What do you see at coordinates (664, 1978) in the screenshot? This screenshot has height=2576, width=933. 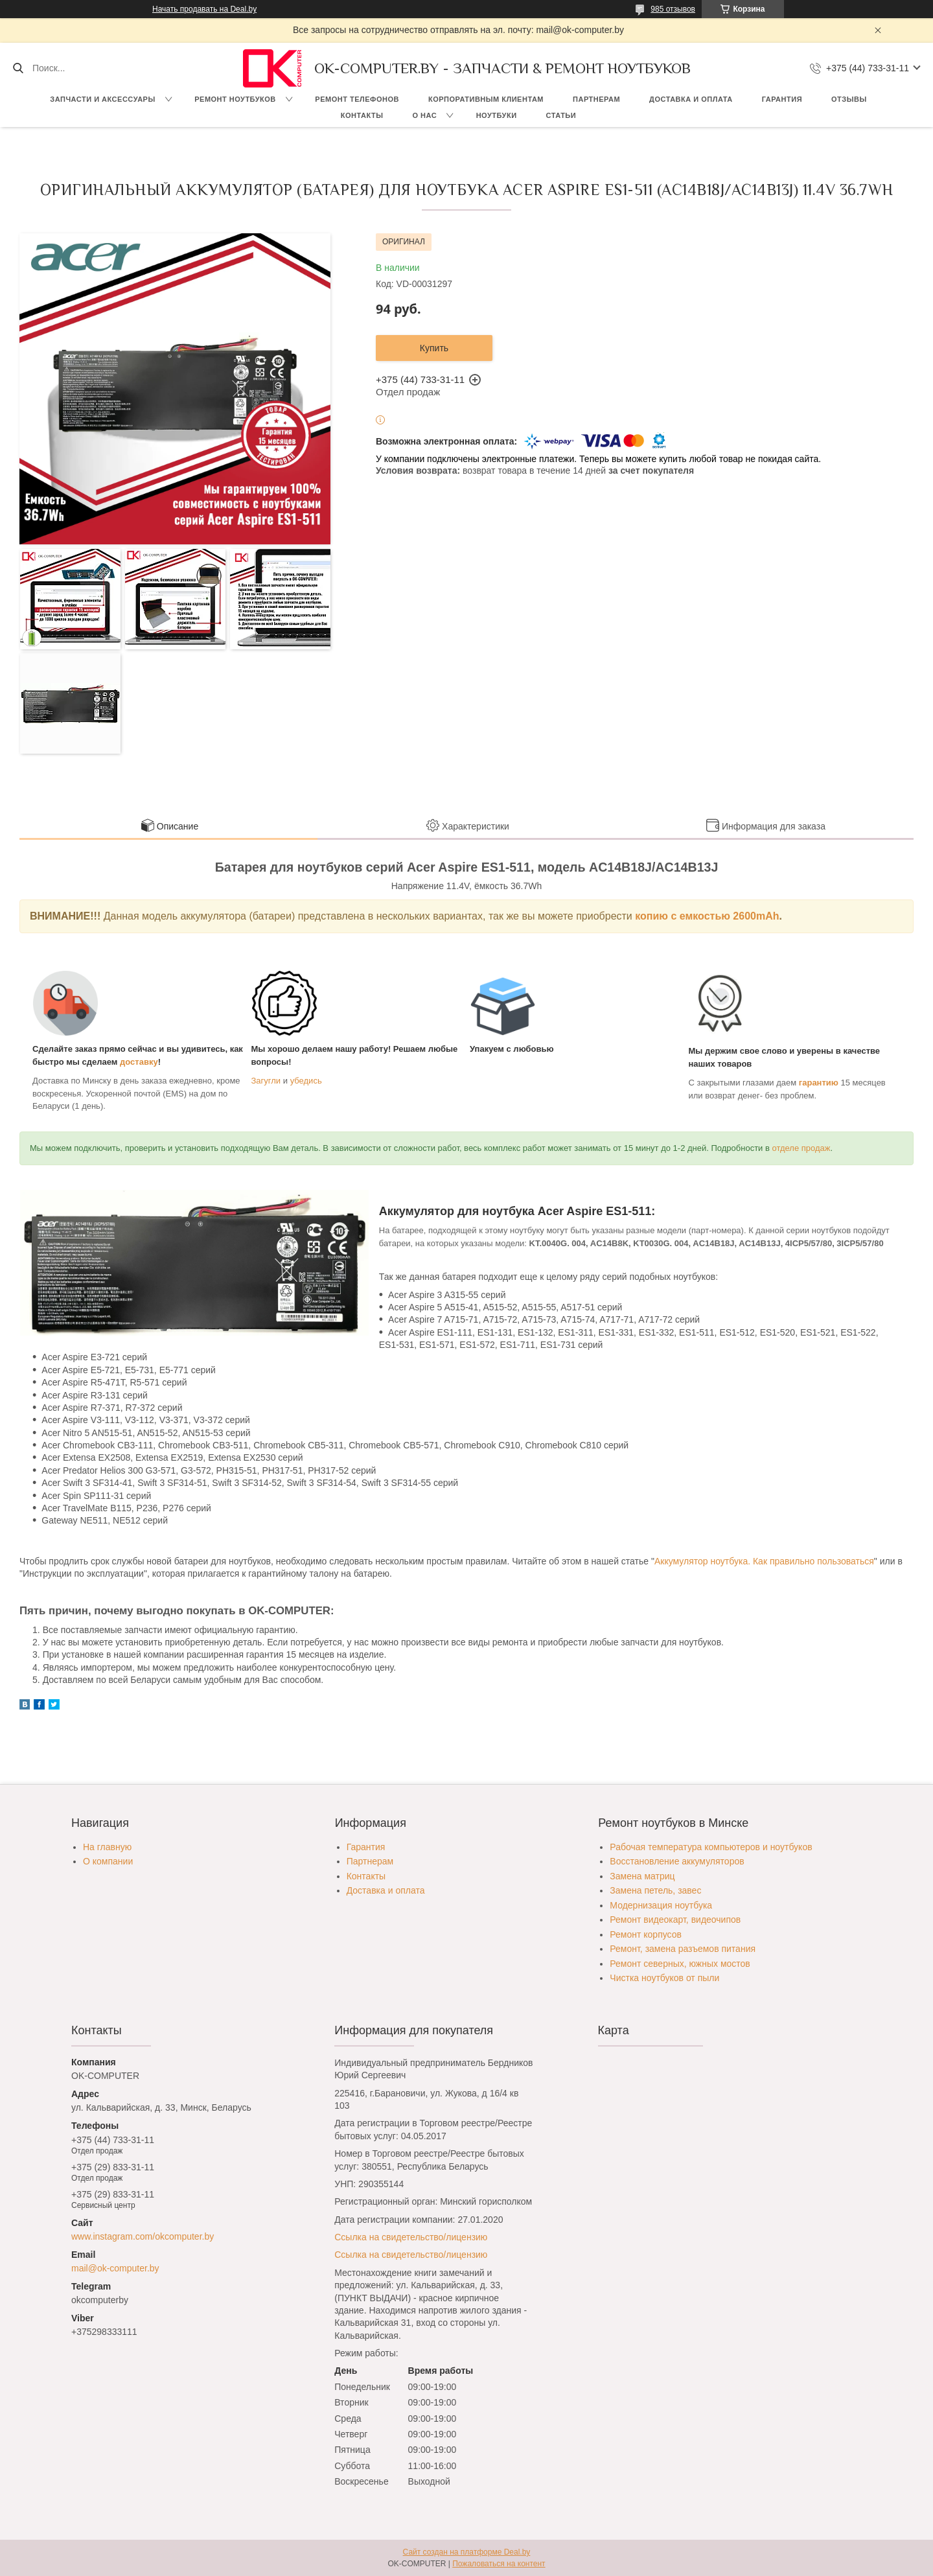 I see `Чистка ноутбуков от пыли` at bounding box center [664, 1978].